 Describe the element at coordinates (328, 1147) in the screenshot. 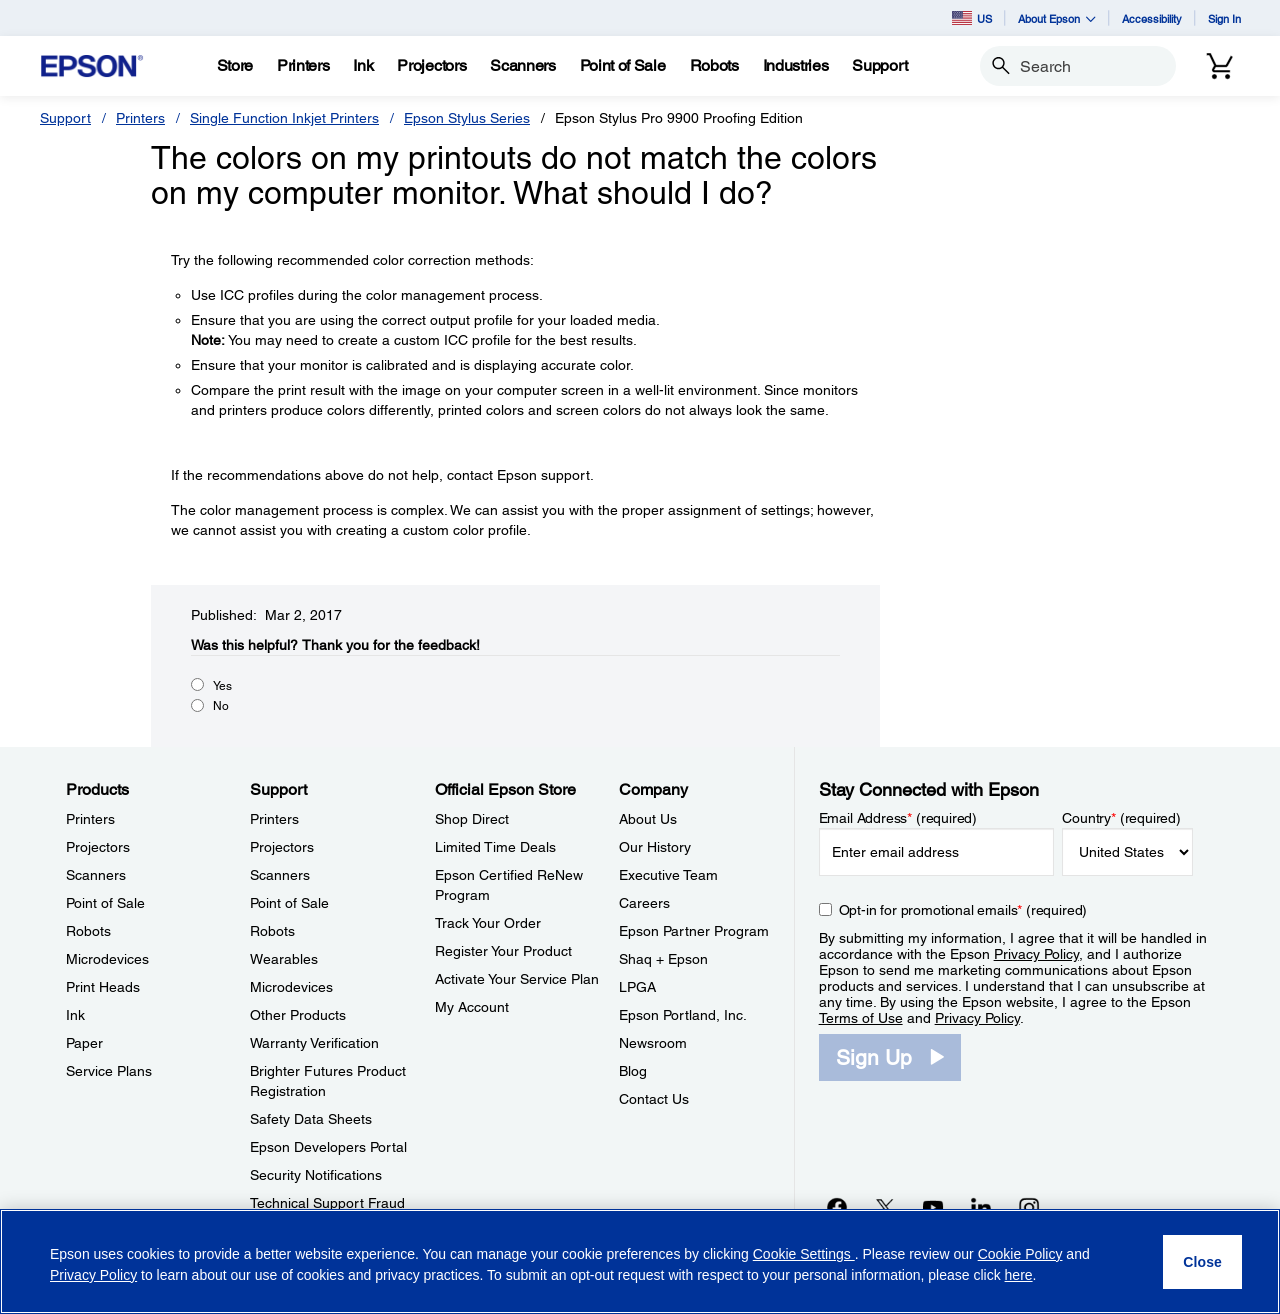

I see `Epson Developers Portal [SupportEpson Developers Portal]` at that location.